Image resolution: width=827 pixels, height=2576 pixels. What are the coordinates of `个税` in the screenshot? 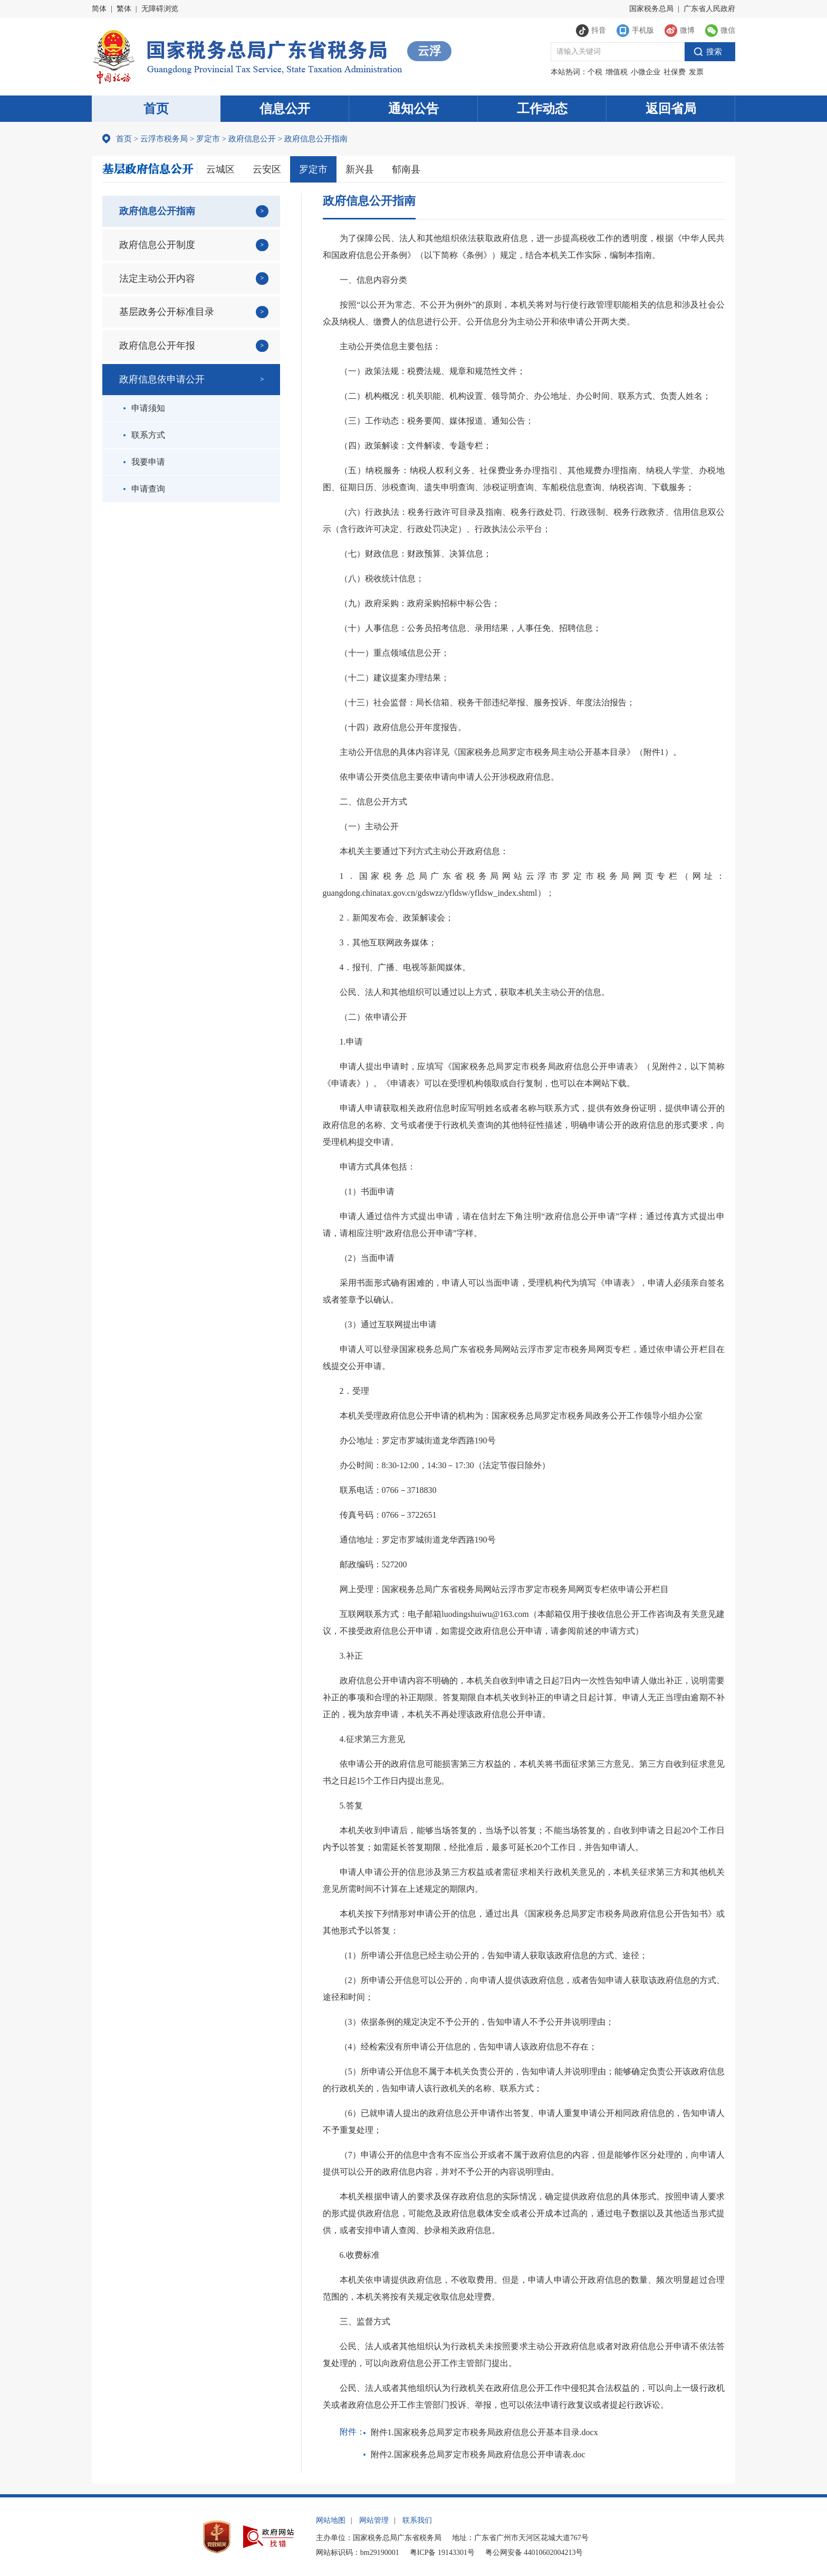 It's located at (595, 72).